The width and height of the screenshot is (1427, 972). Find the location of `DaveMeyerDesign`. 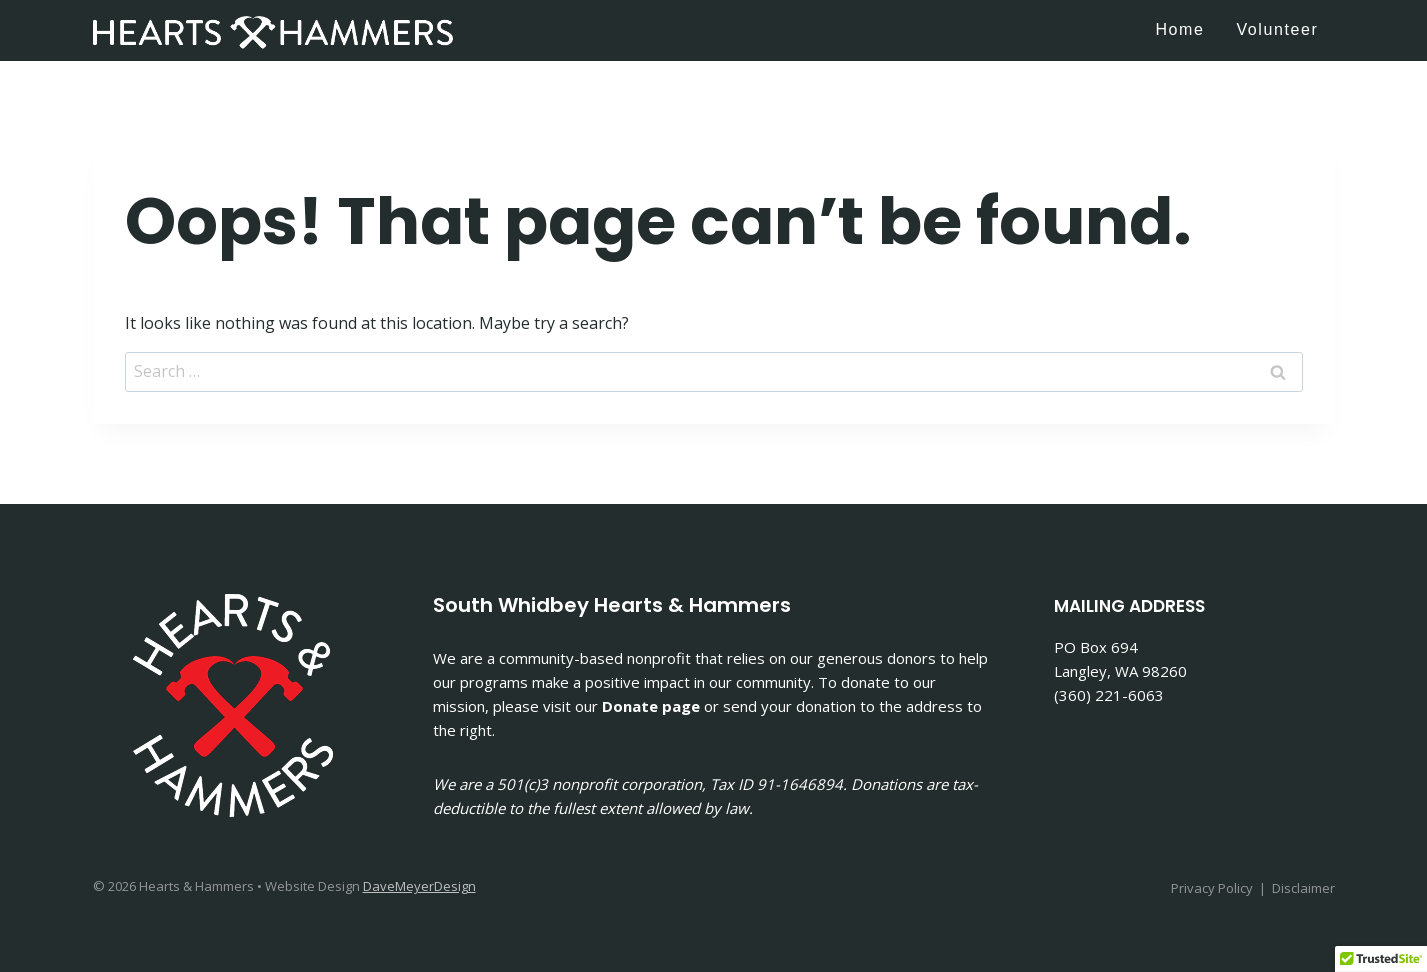

DaveMeyerDesign is located at coordinates (419, 886).